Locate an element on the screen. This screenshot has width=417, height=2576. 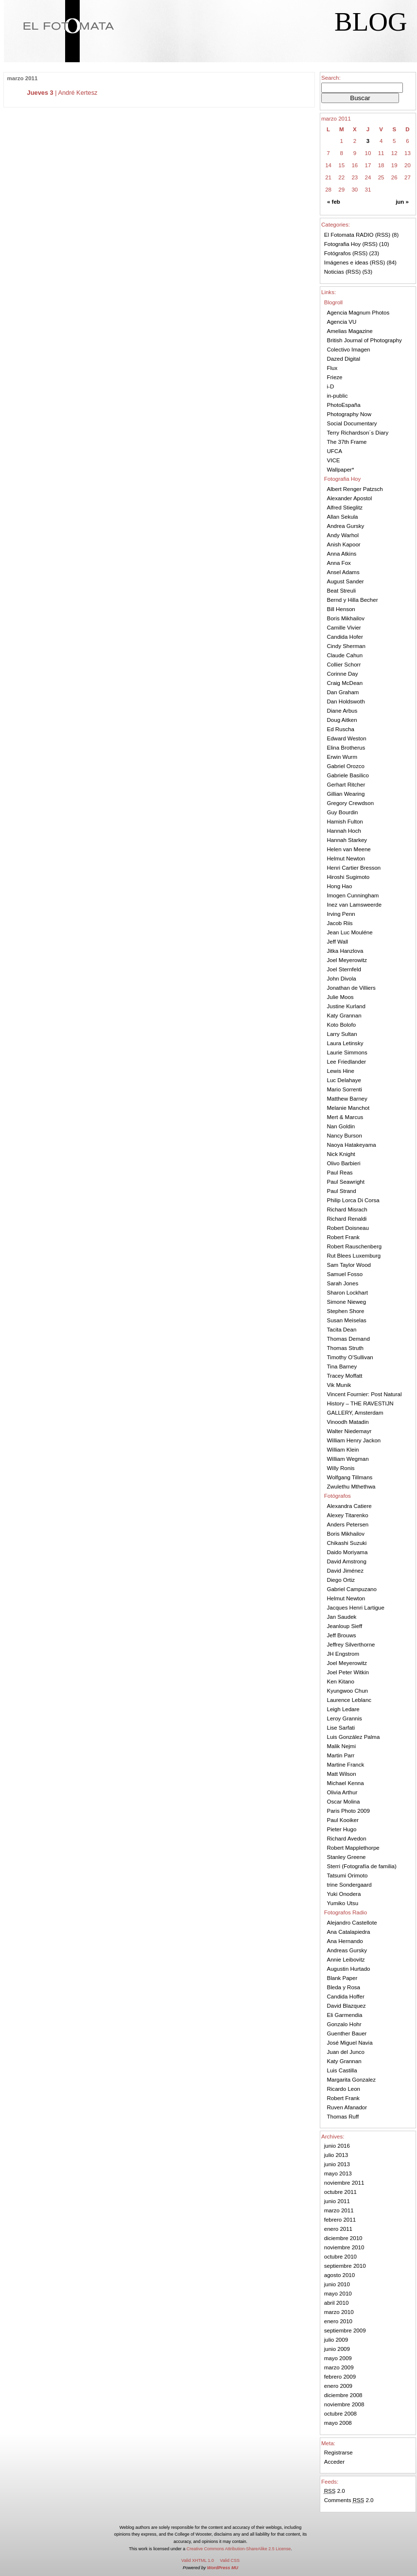
Sam Taylor Wood is located at coordinates (349, 1265).